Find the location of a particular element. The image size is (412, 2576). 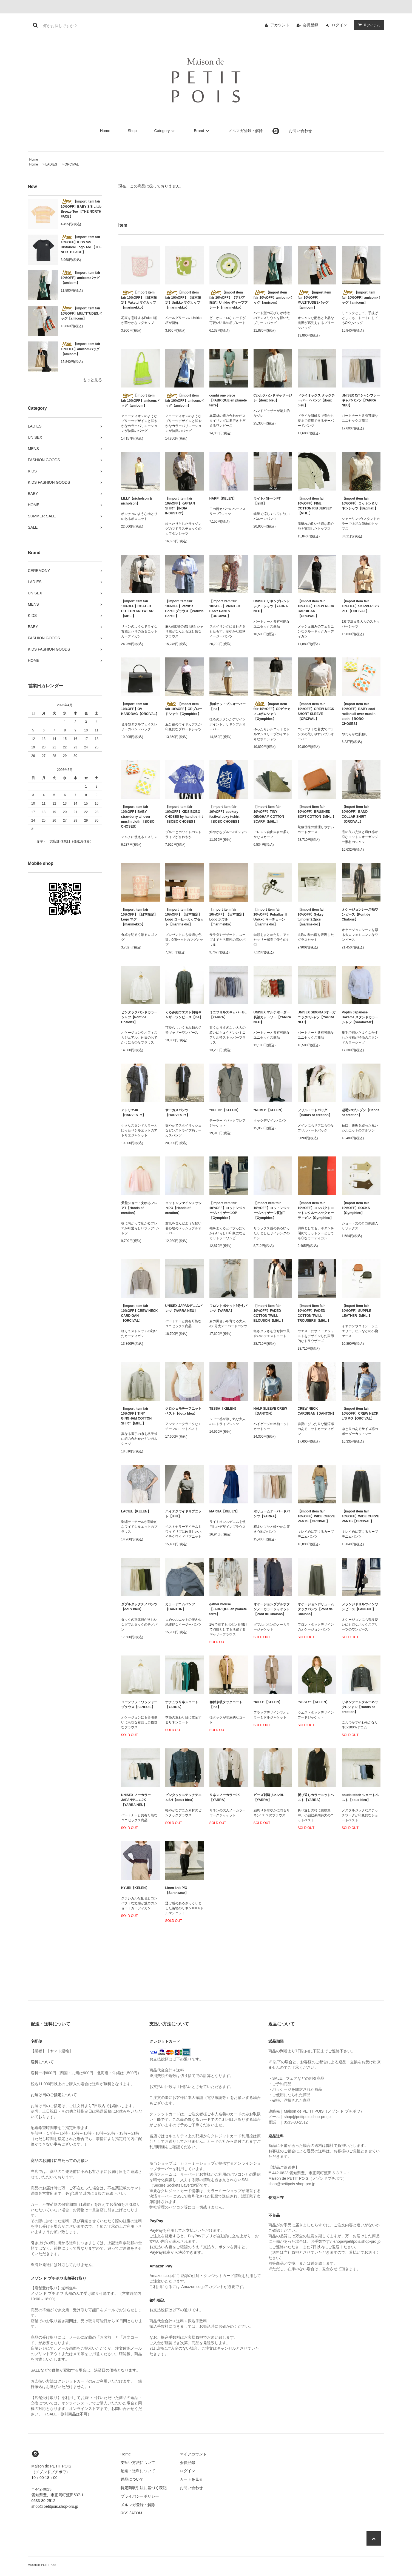

メルマガ登録・解除 is located at coordinates (245, 131).